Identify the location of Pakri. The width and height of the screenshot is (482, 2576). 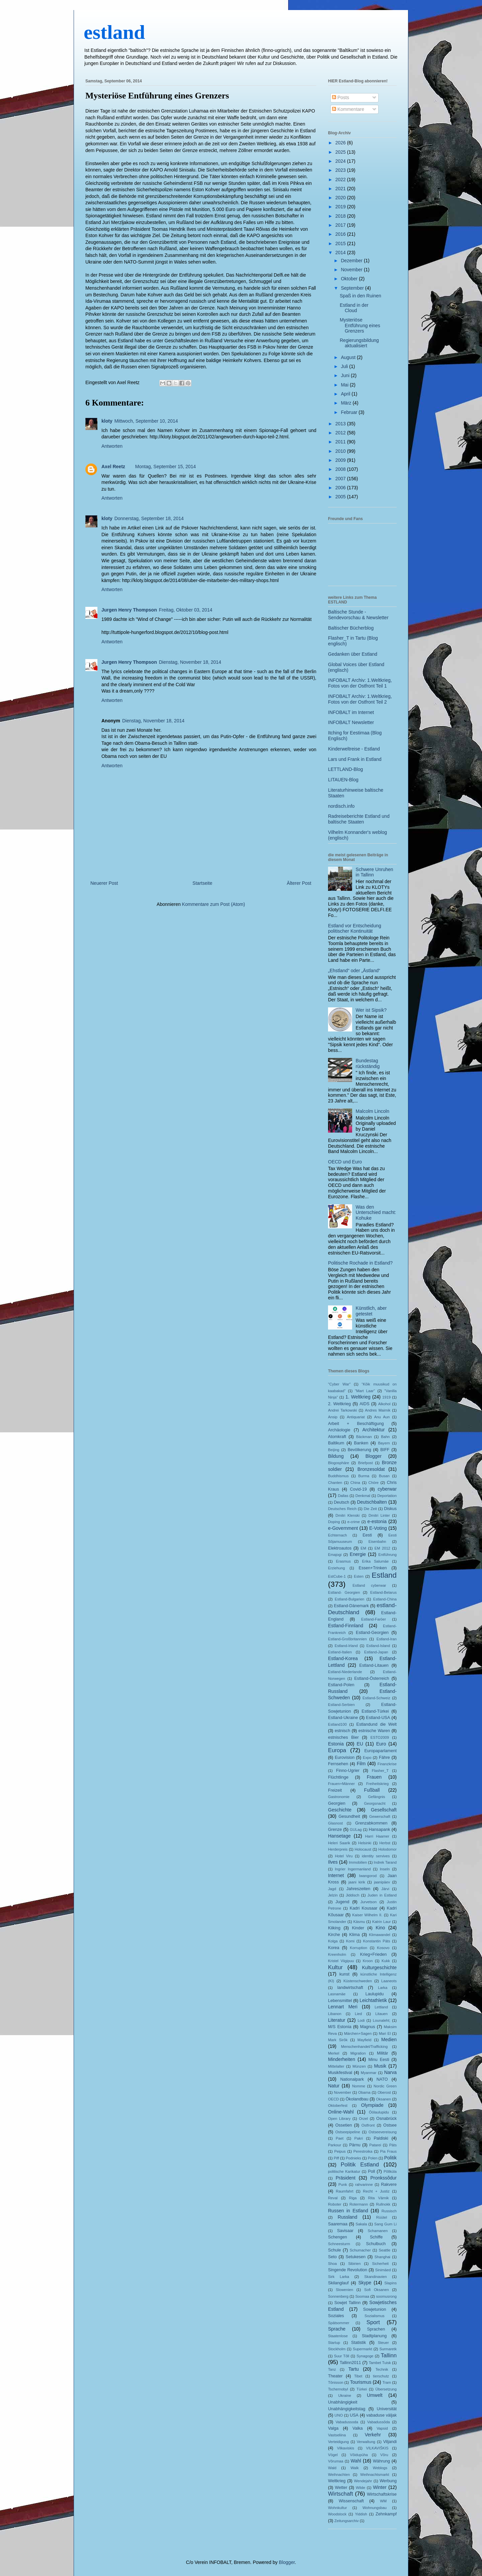
(358, 2138).